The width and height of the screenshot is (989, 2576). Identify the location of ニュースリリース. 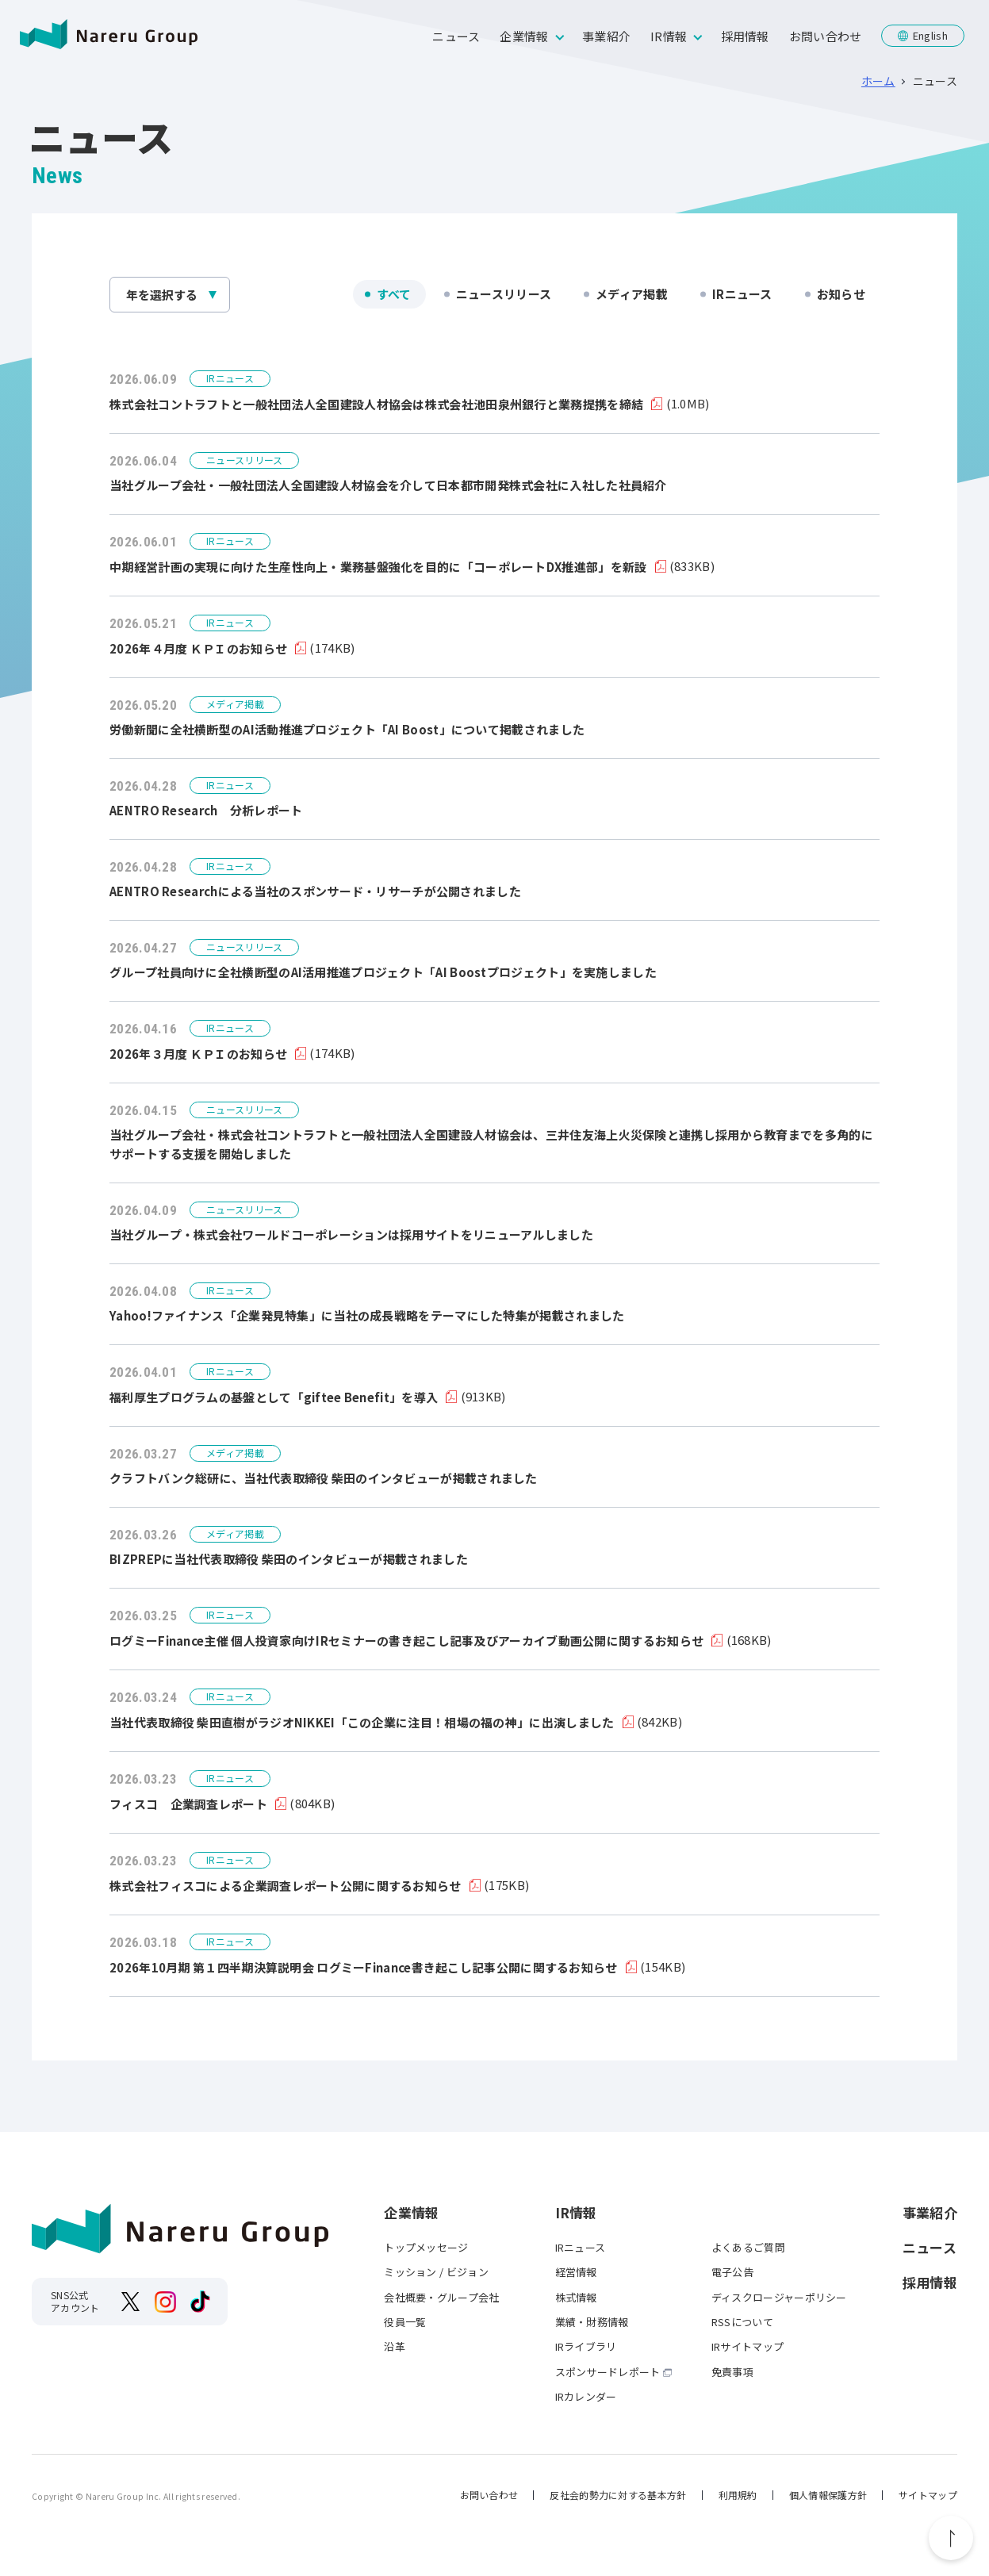
(503, 294).